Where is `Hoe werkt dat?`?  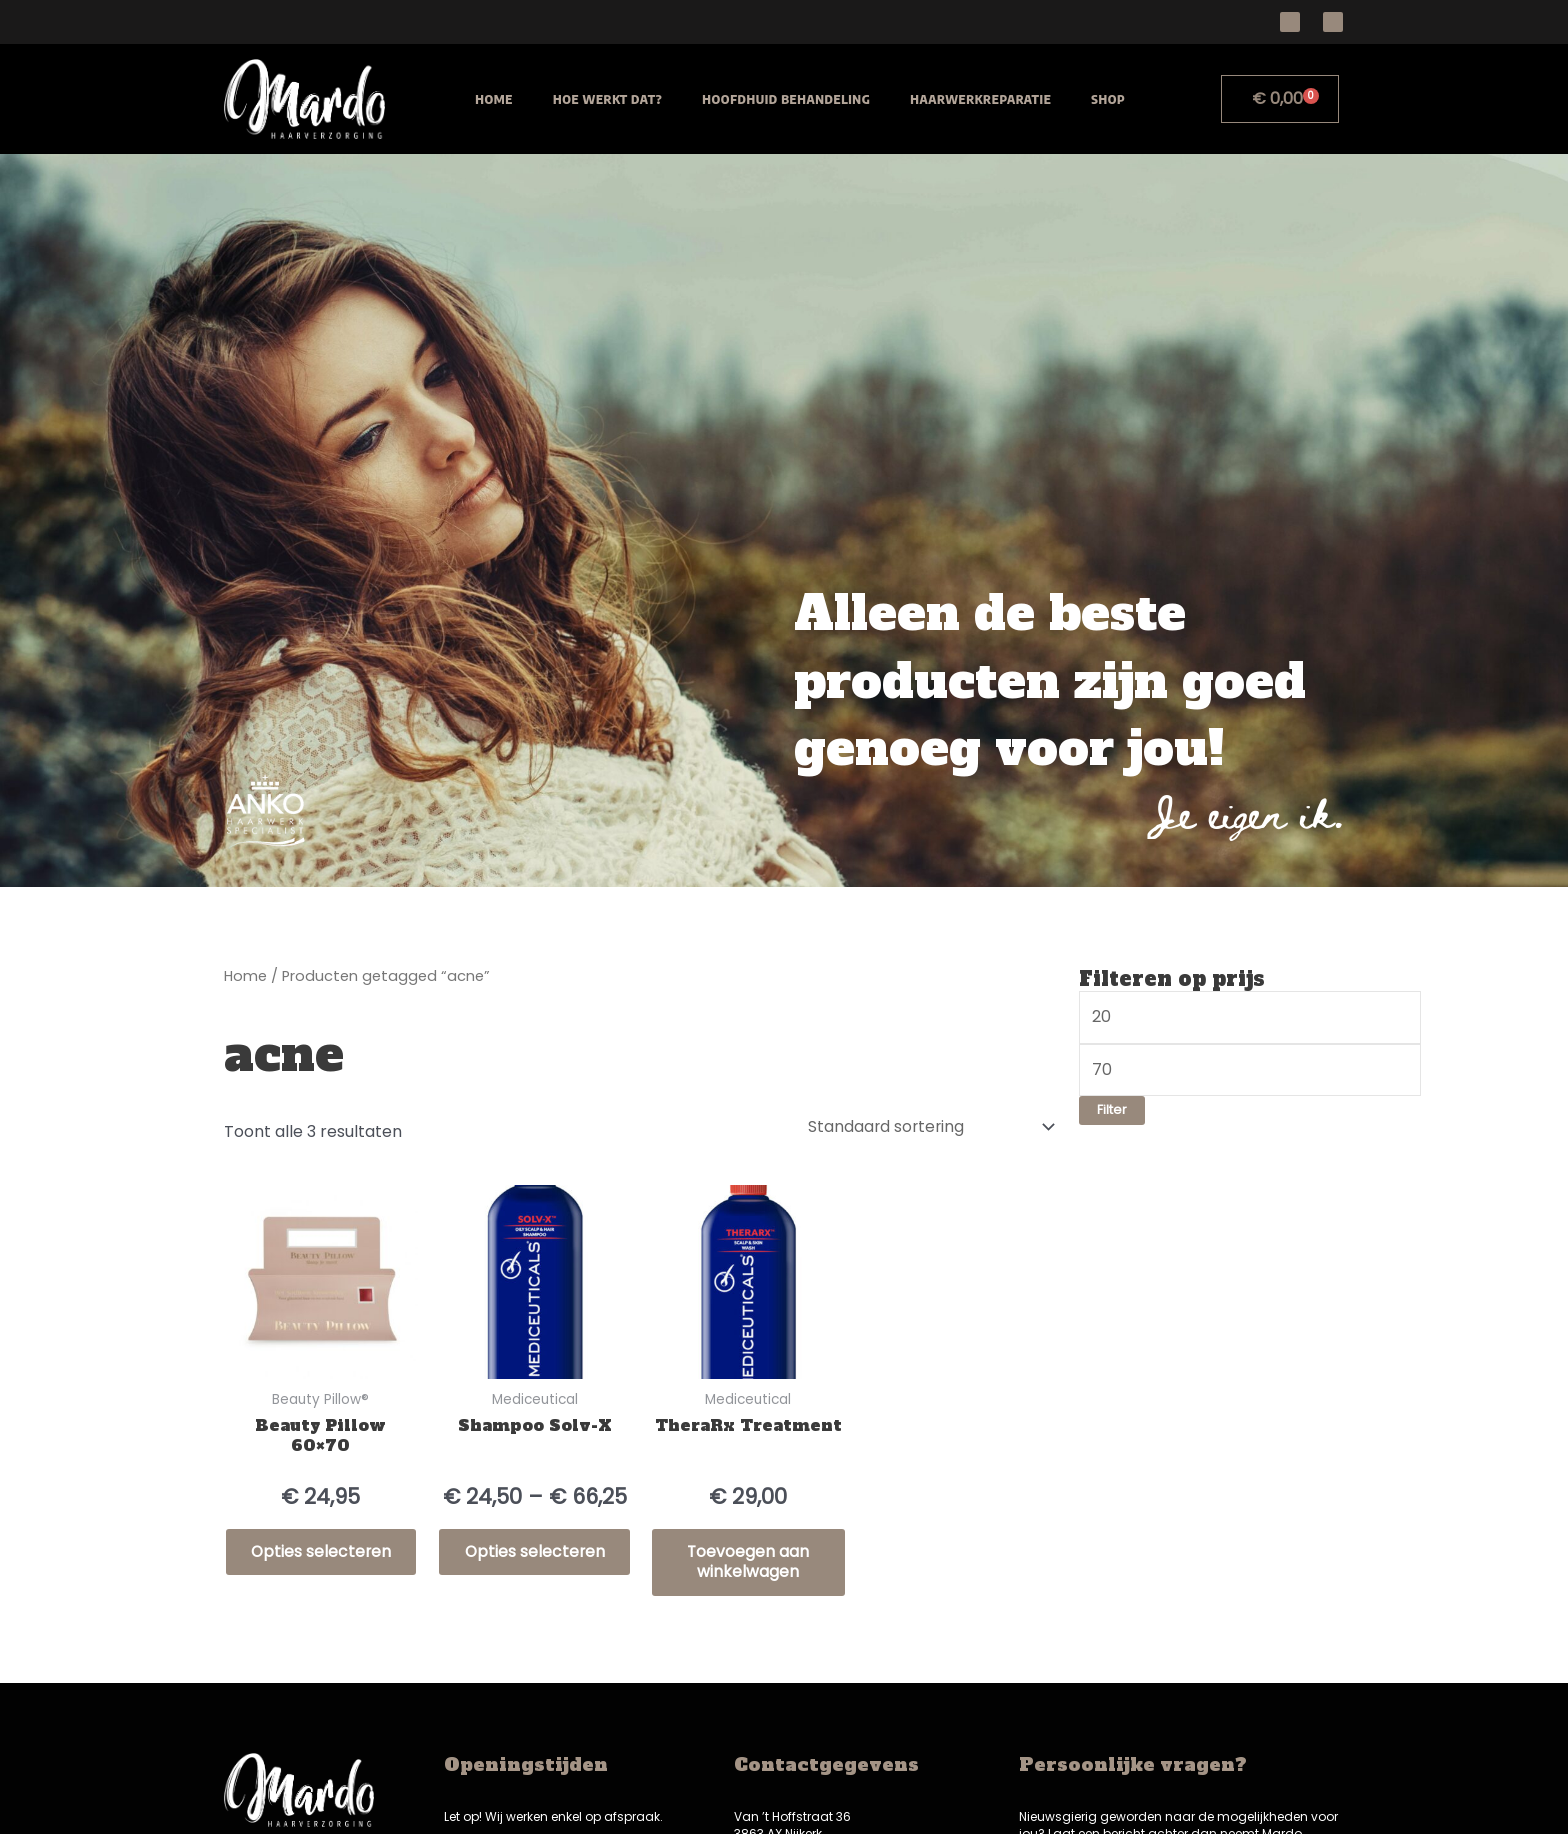
Hoe werkt dat? is located at coordinates (607, 99).